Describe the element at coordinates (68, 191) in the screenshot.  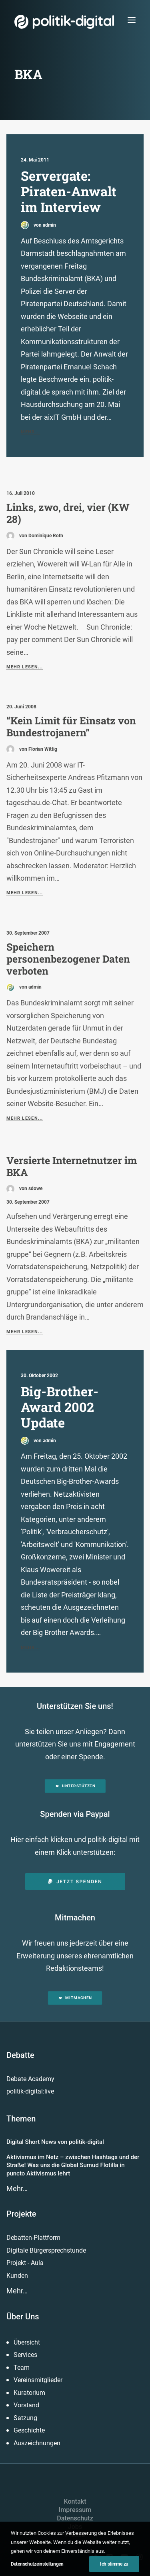
I see `Servergate: Piraten-Anwalt im Interview` at that location.